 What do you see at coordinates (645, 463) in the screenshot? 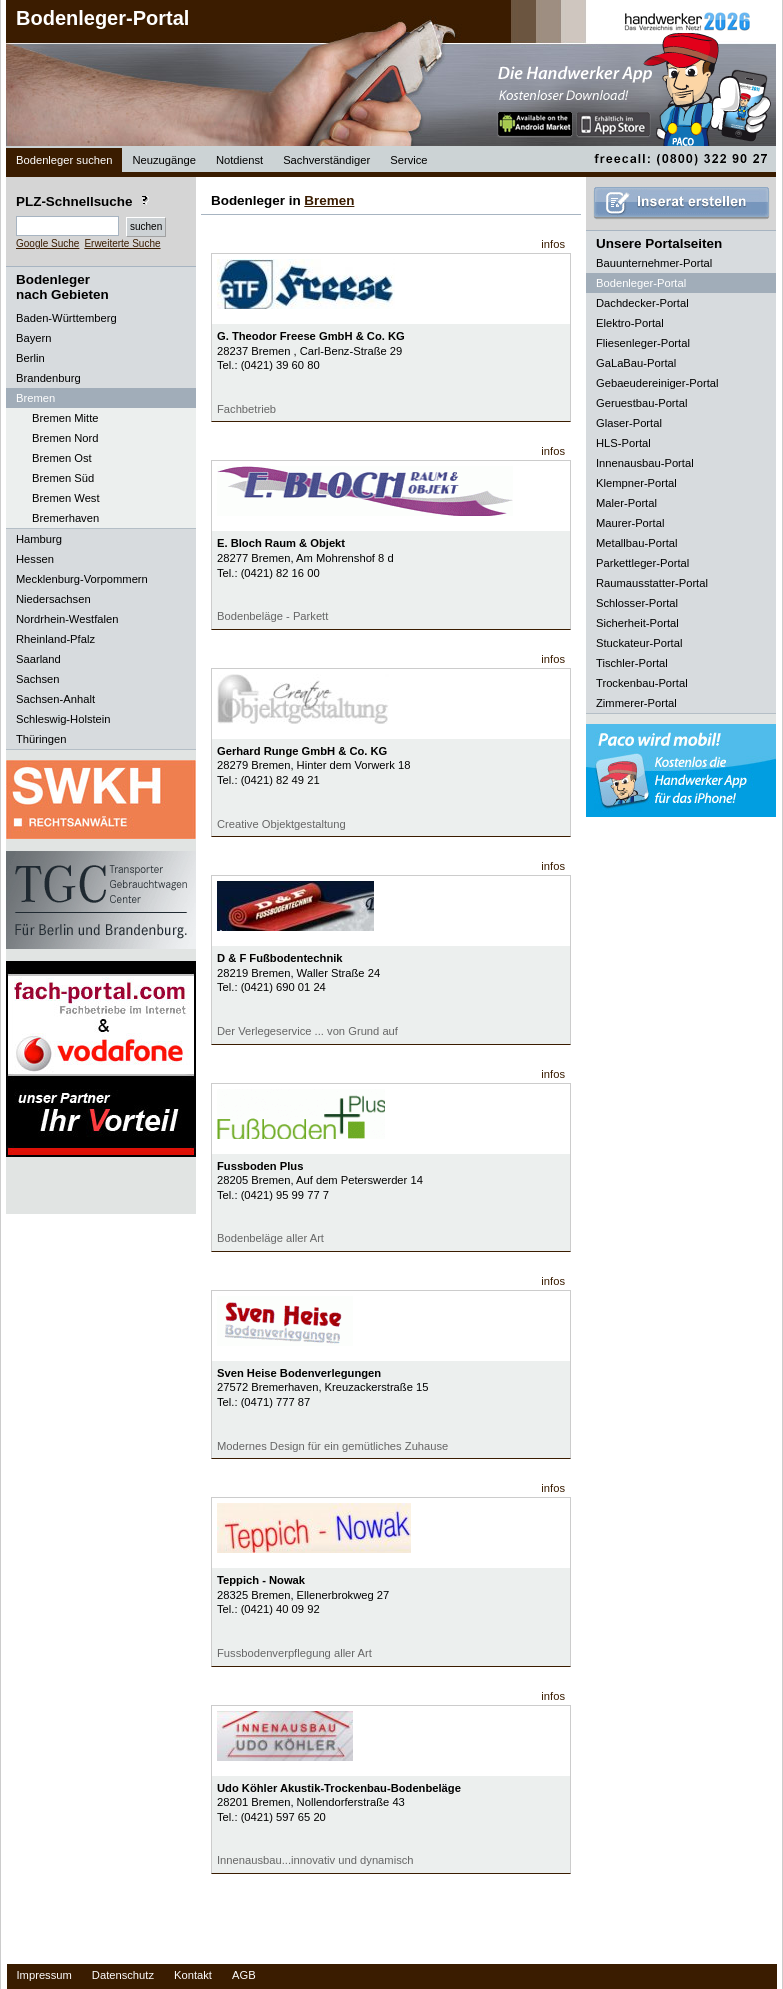
I see `Innenausbau-Portal` at bounding box center [645, 463].